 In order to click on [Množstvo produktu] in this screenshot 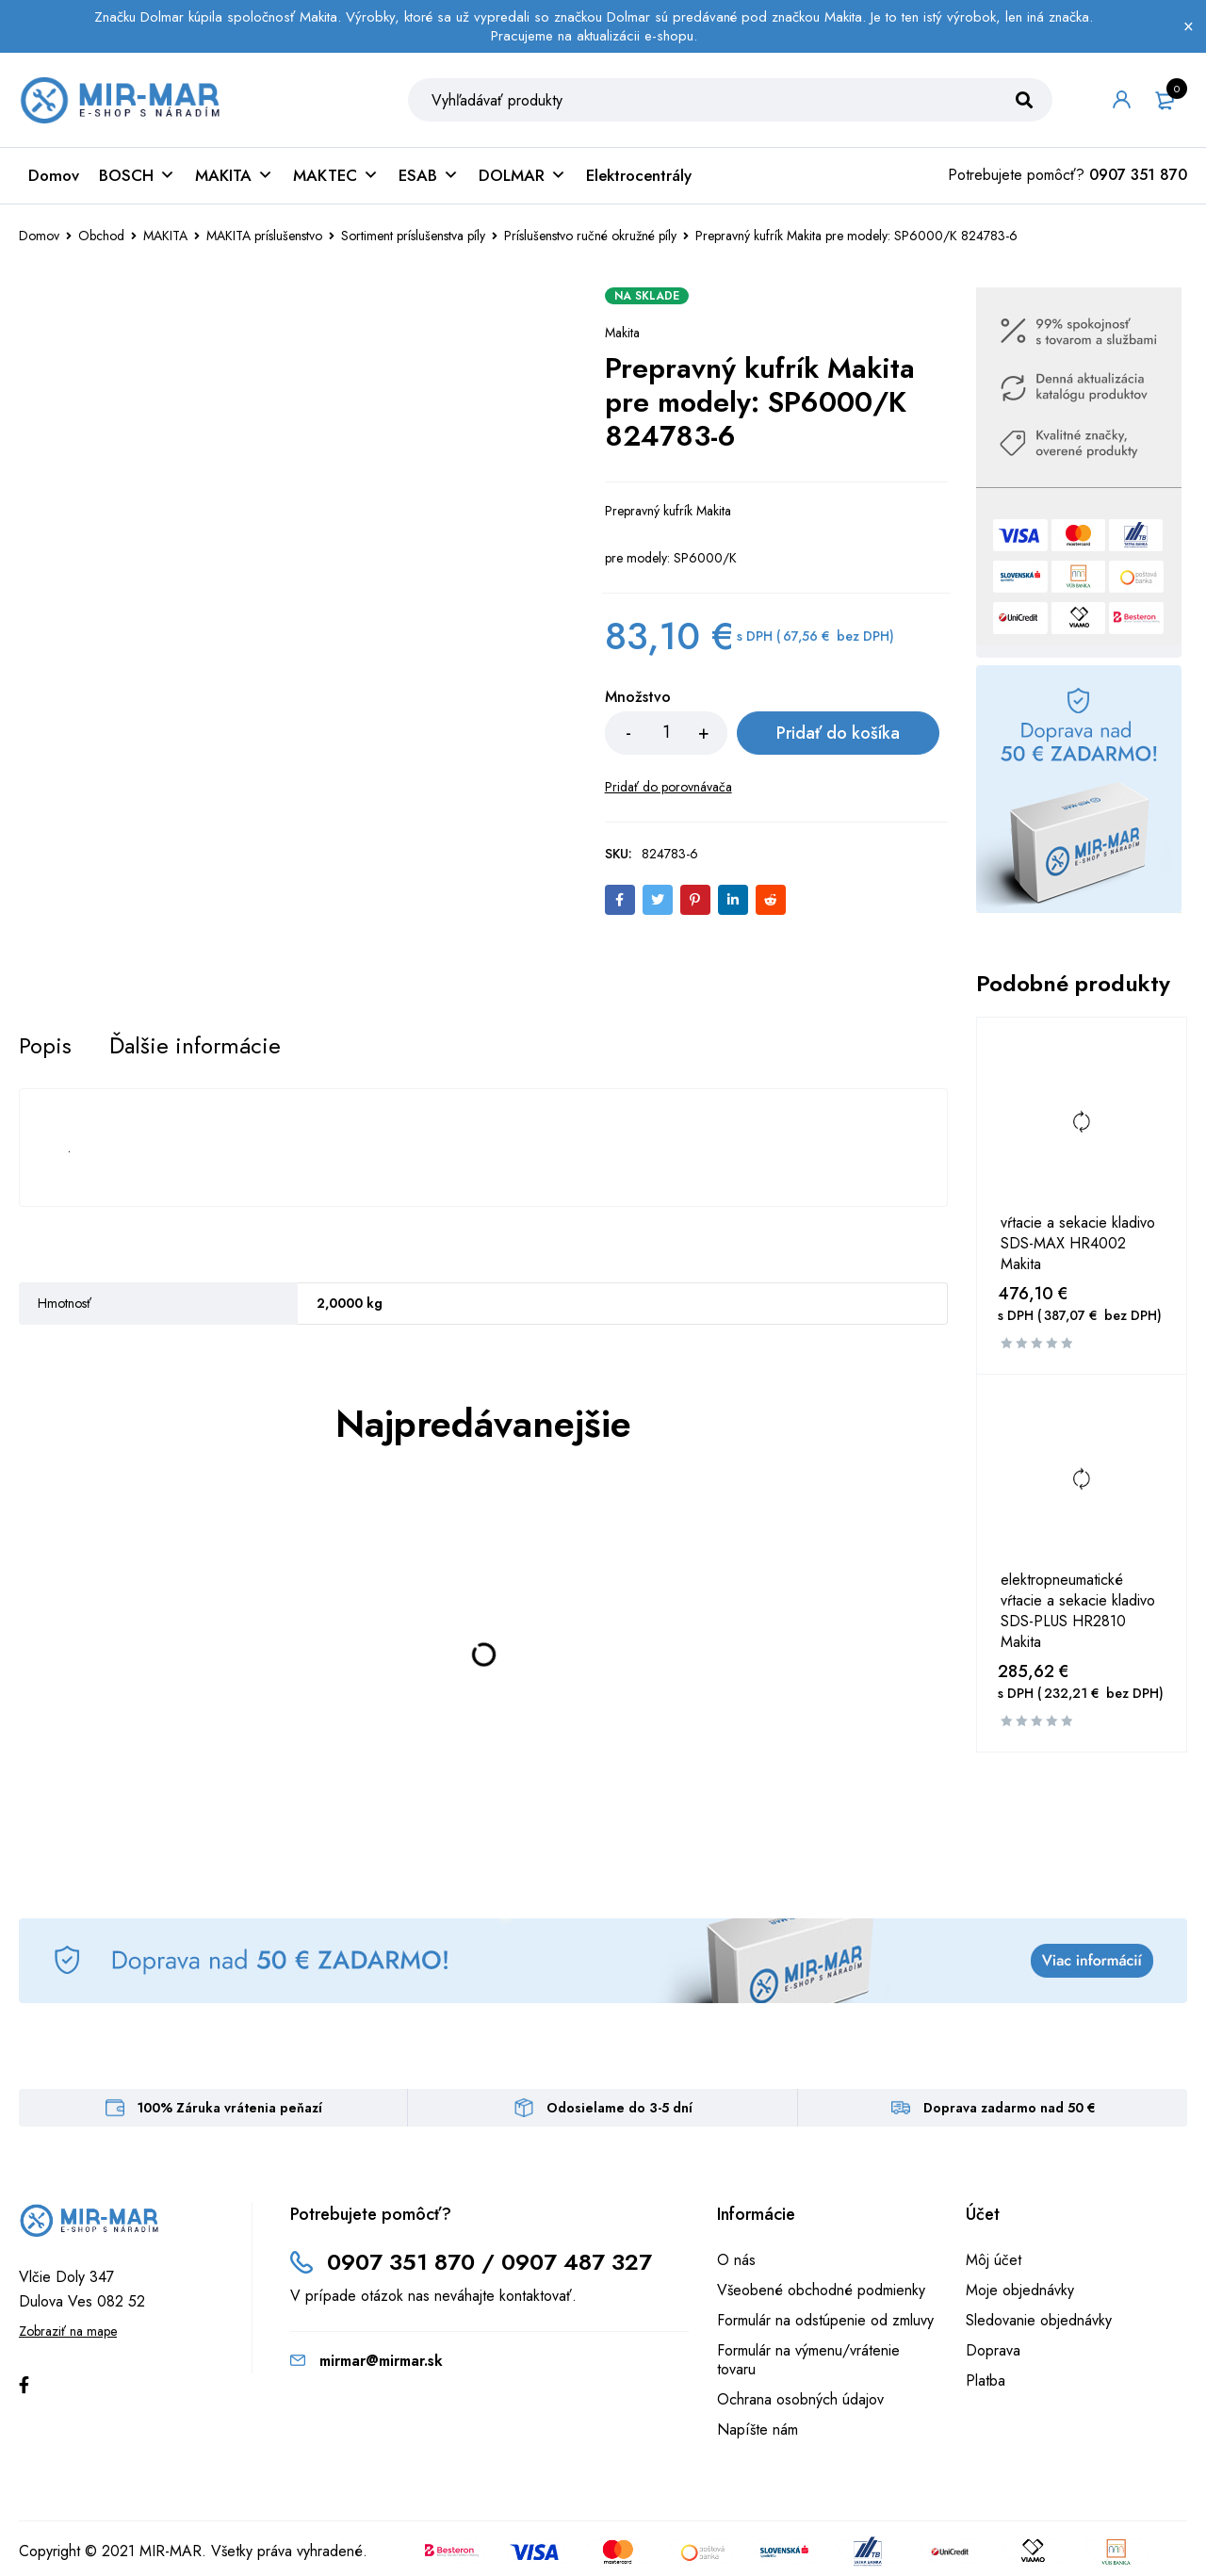, I will do `click(666, 733)`.